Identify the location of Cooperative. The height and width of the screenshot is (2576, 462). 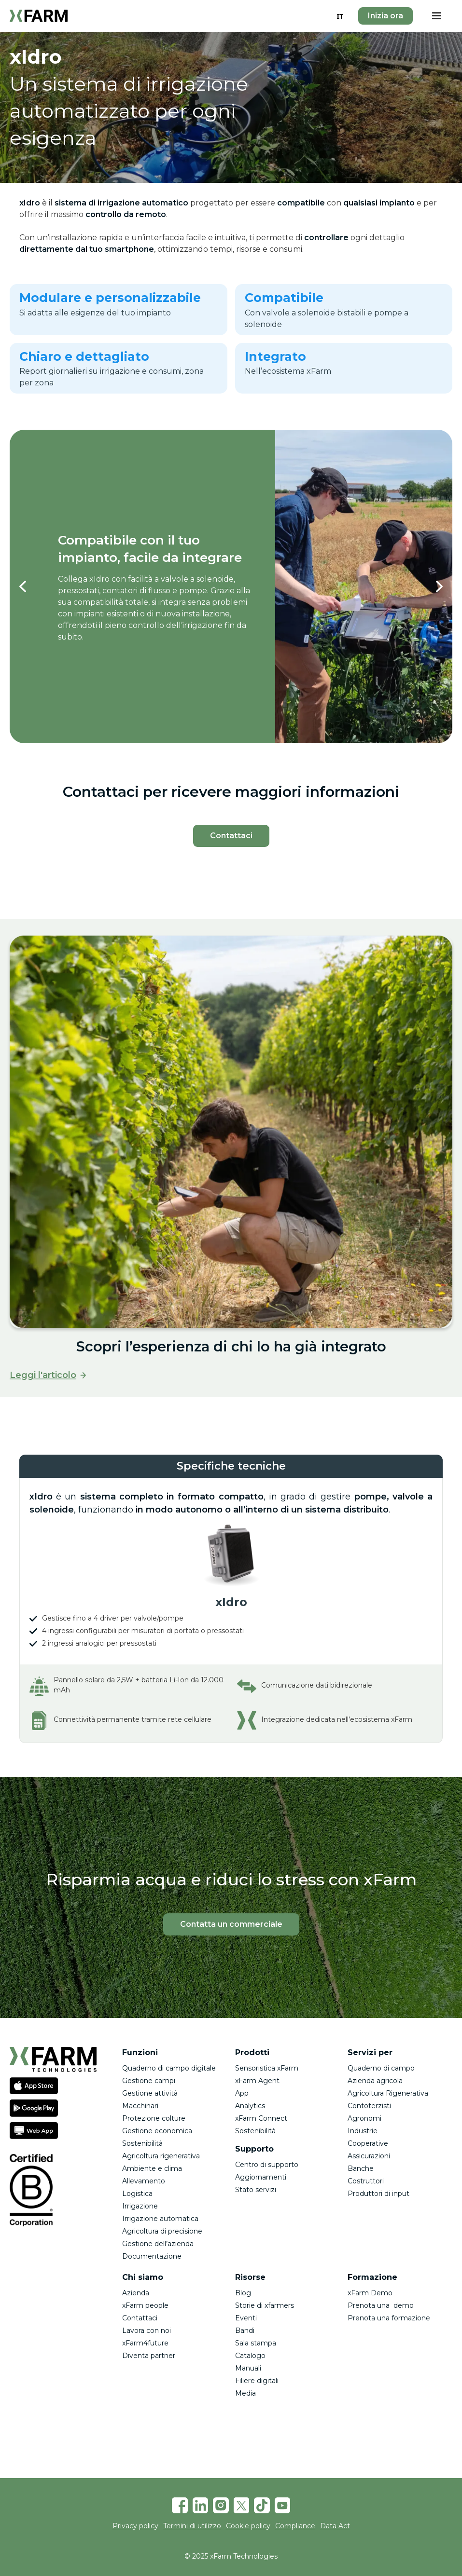
(368, 2143).